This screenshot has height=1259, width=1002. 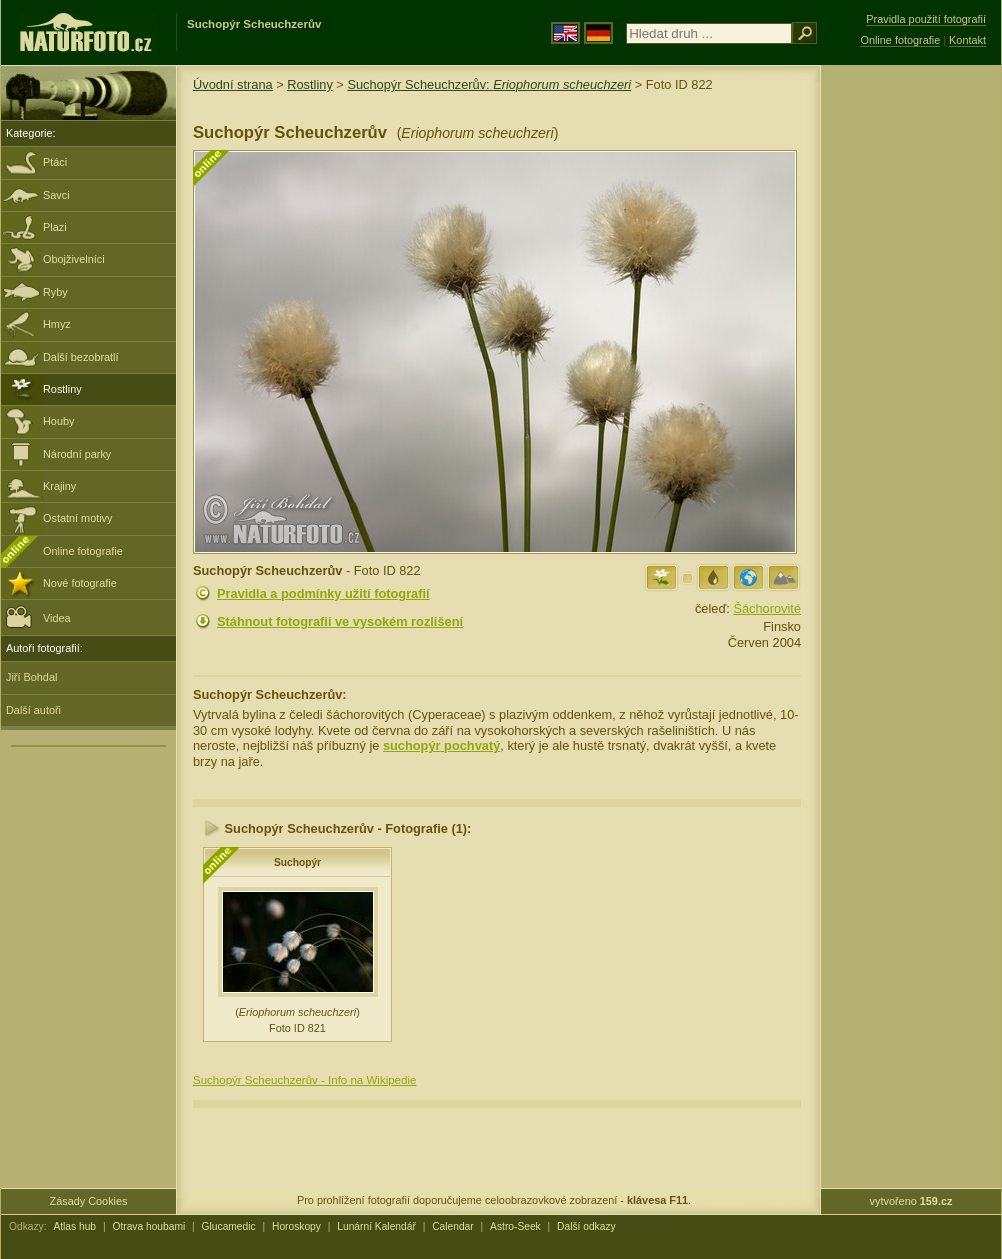 I want to click on Národní parky, so click(x=77, y=454).